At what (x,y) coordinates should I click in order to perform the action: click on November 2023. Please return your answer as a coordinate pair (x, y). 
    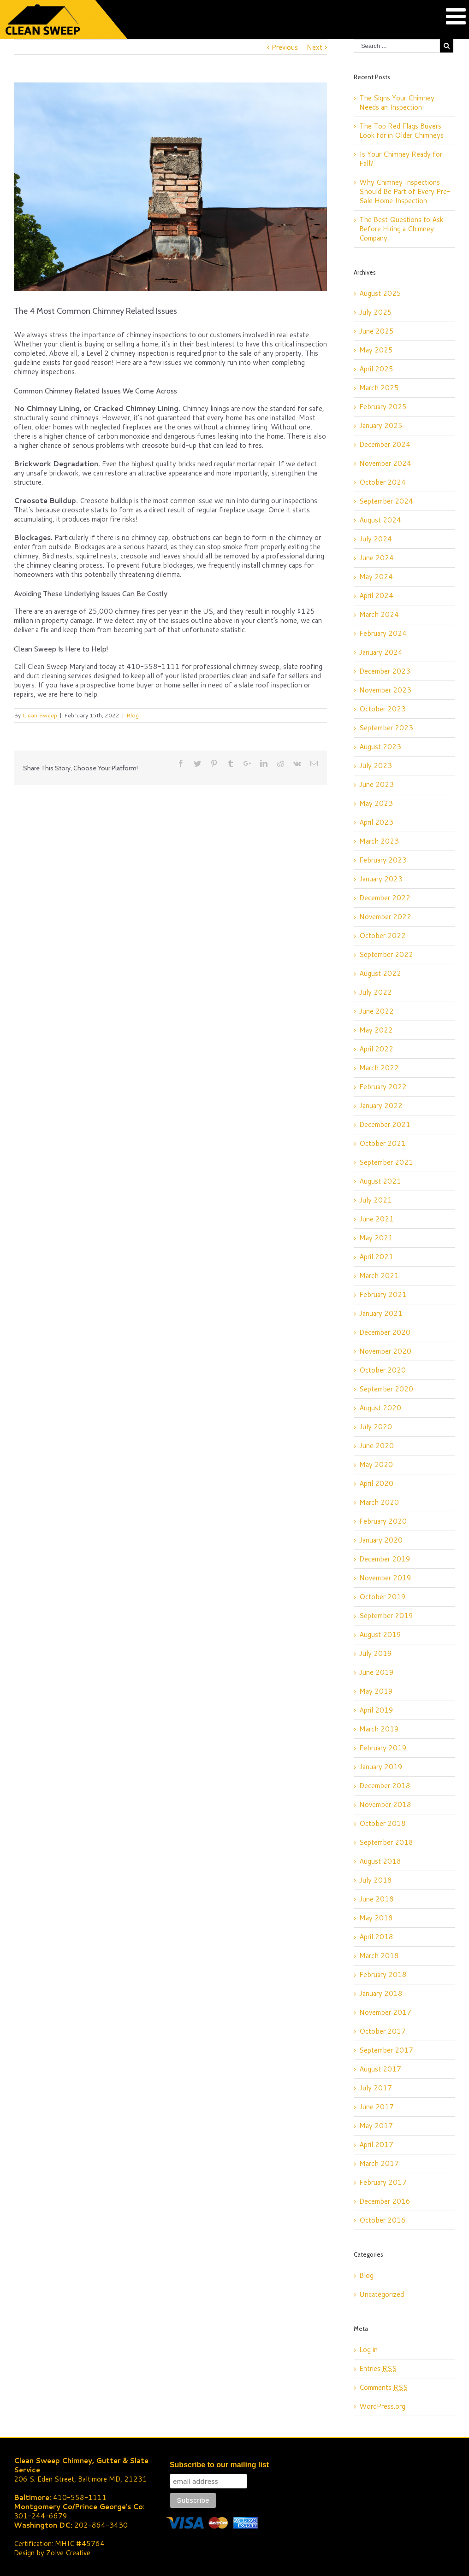
    Looking at the image, I should click on (385, 690).